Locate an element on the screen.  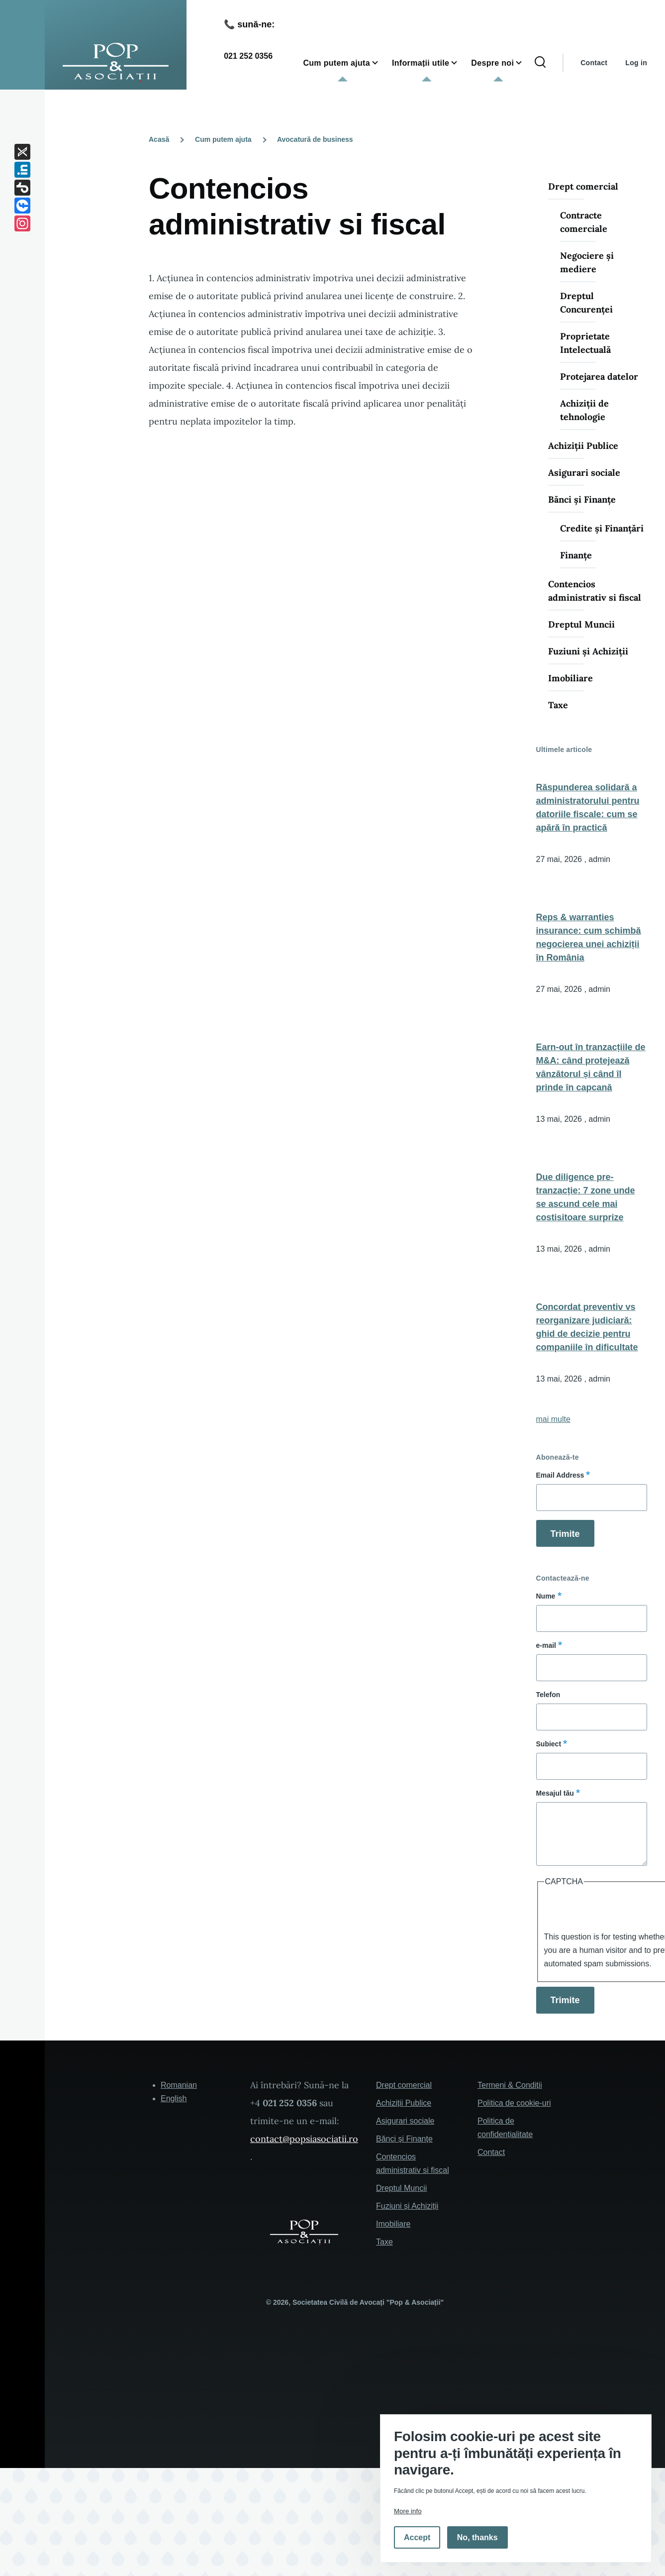
Contracte comerciale is located at coordinates (583, 222).